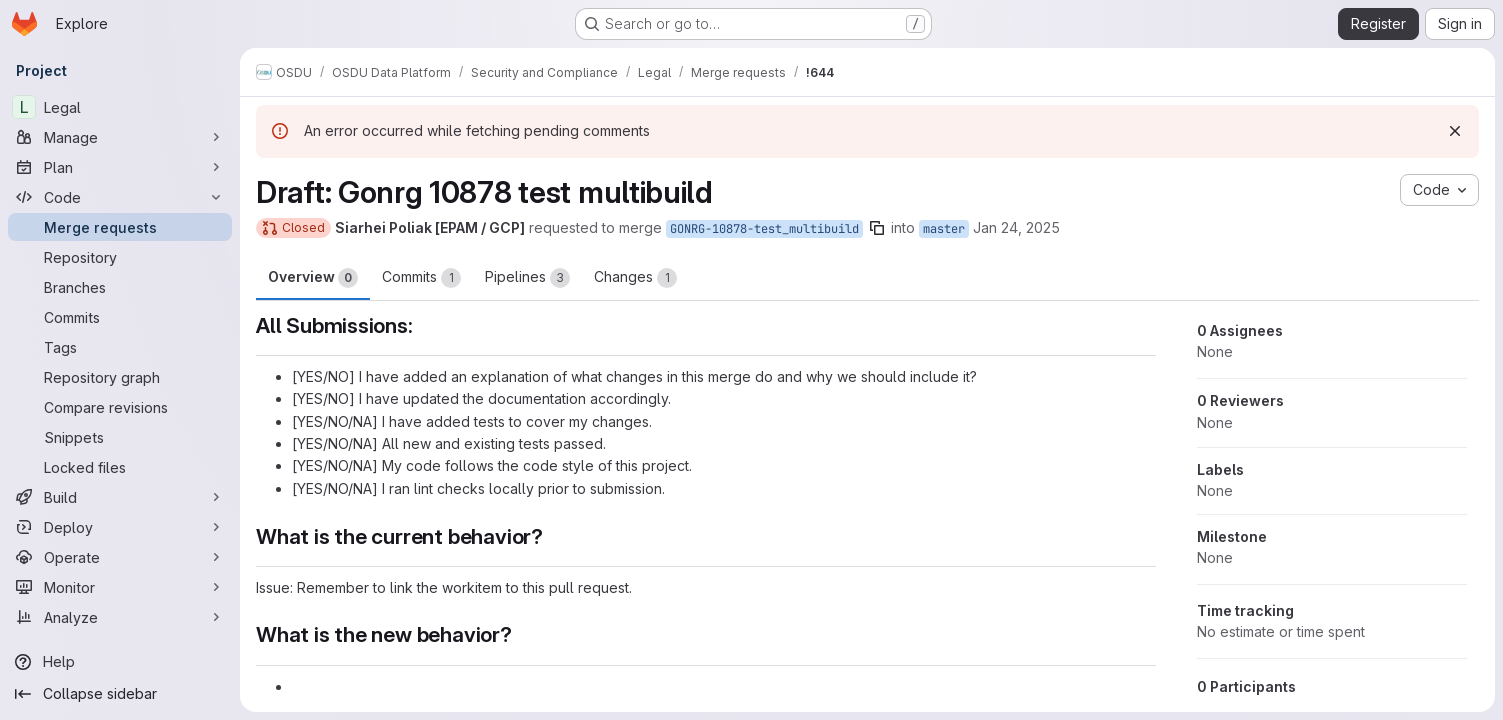  Describe the element at coordinates (1016, 227) in the screenshot. I see `Jan 24, 2025 [Jan 24, 2025 8:35pm]` at that location.